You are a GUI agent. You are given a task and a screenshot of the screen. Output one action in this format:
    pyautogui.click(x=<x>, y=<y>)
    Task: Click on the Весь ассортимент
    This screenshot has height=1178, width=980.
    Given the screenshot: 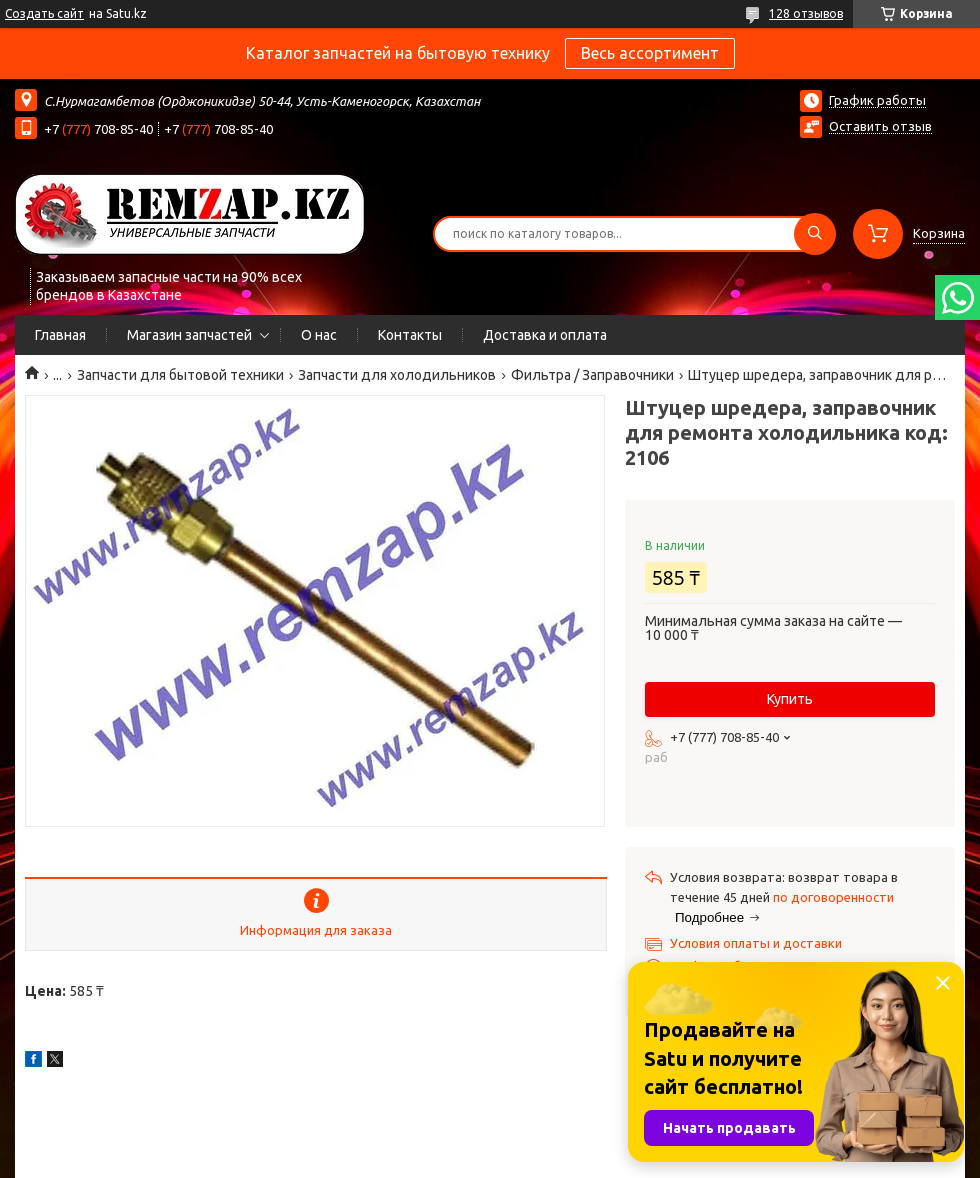 What is the action you would take?
    pyautogui.click(x=650, y=53)
    